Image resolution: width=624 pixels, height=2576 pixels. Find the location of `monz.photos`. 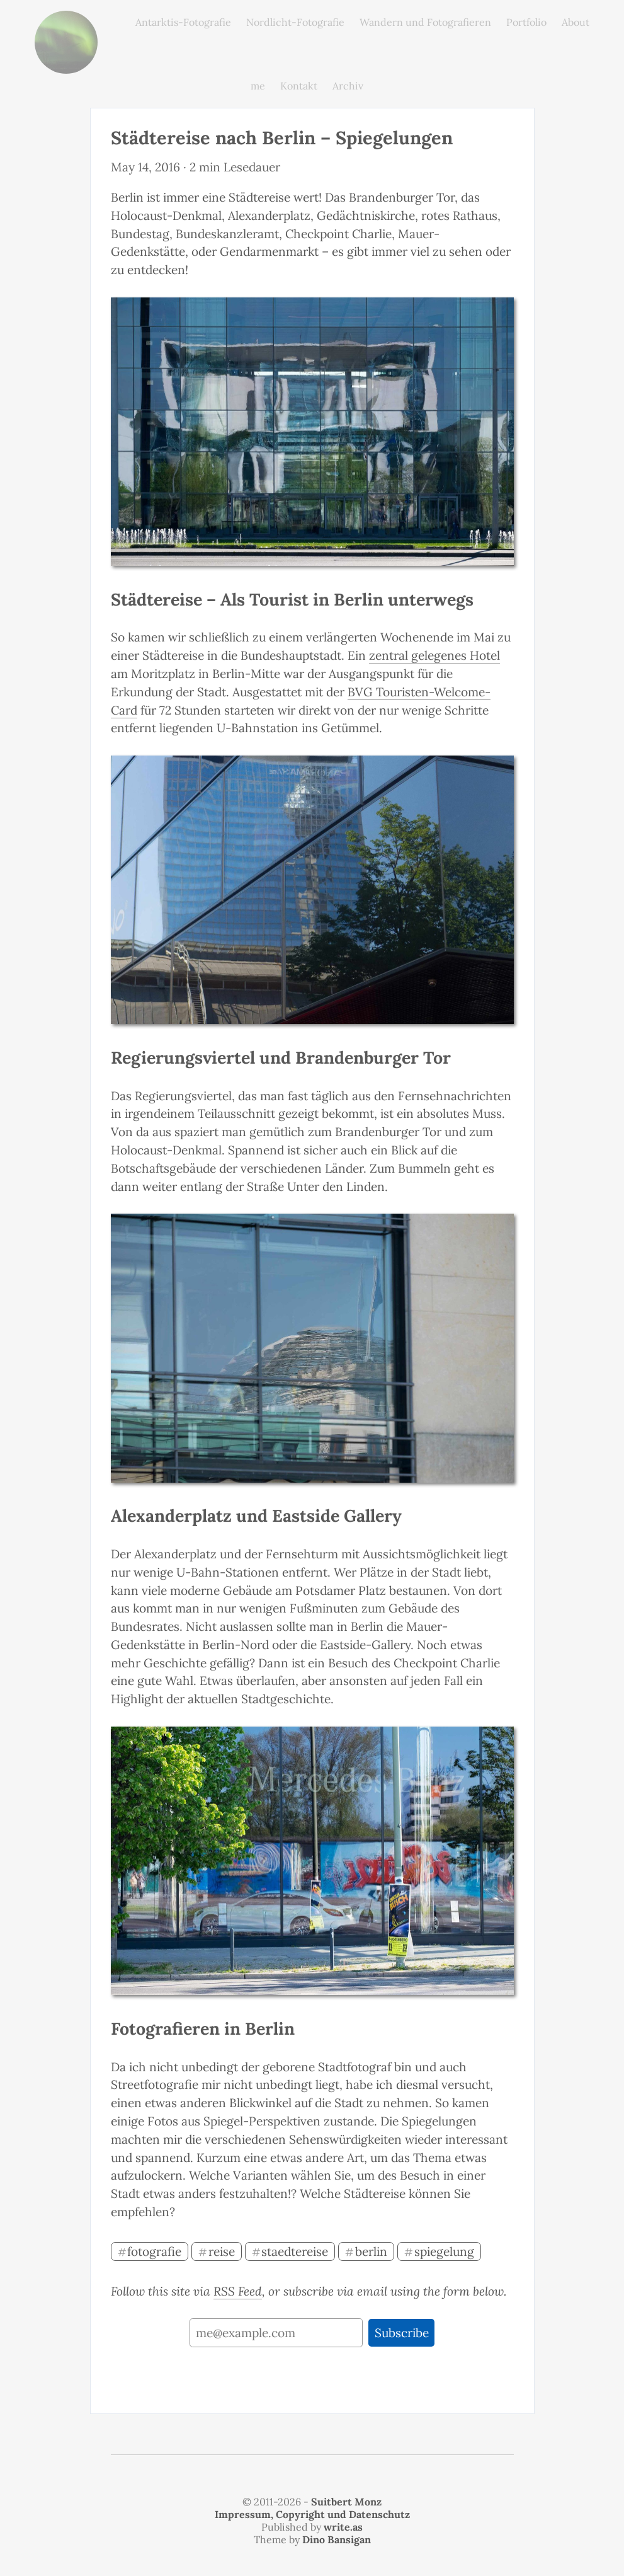

monz.photos is located at coordinates (66, 20).